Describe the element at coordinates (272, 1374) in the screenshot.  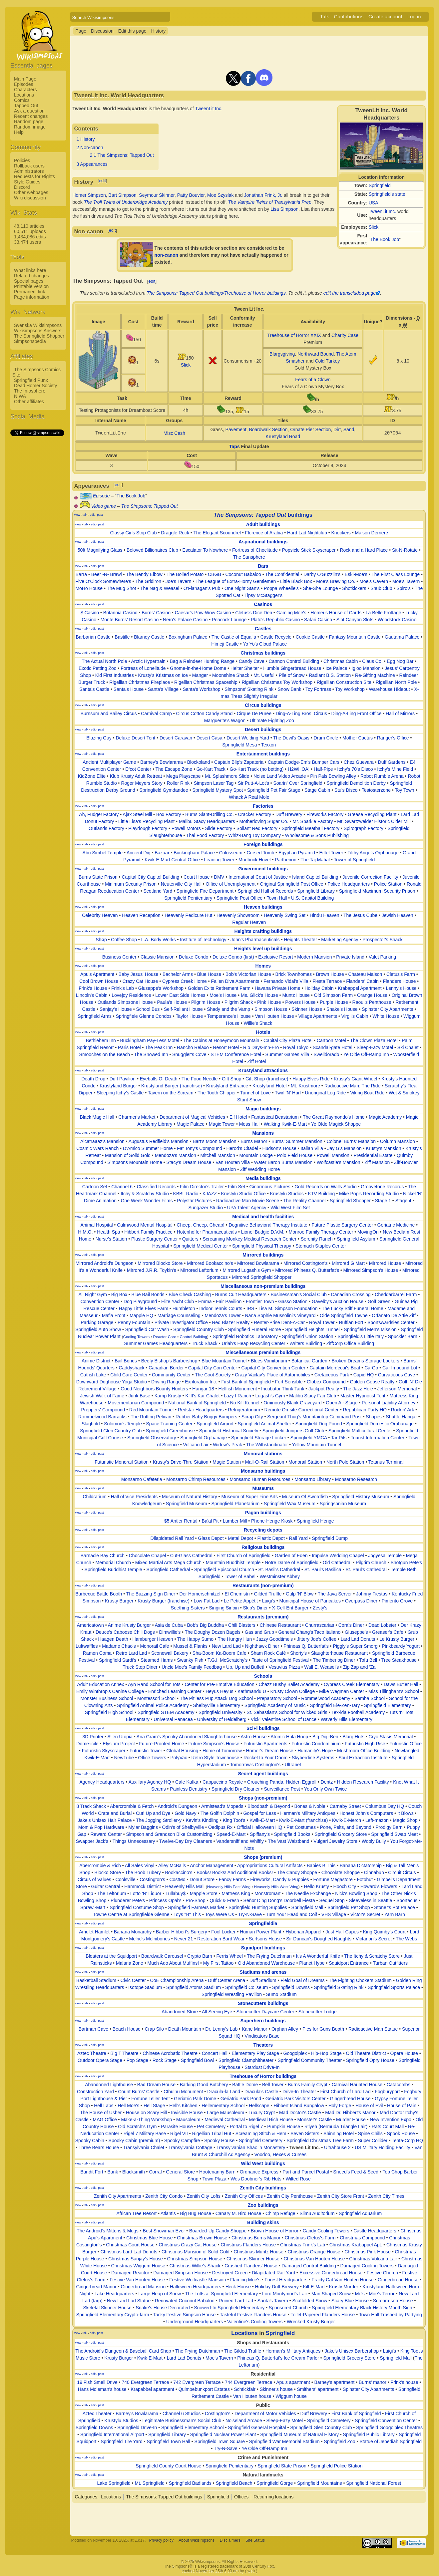
I see `Crazy Vaclav's Place of Automobiles` at that location.